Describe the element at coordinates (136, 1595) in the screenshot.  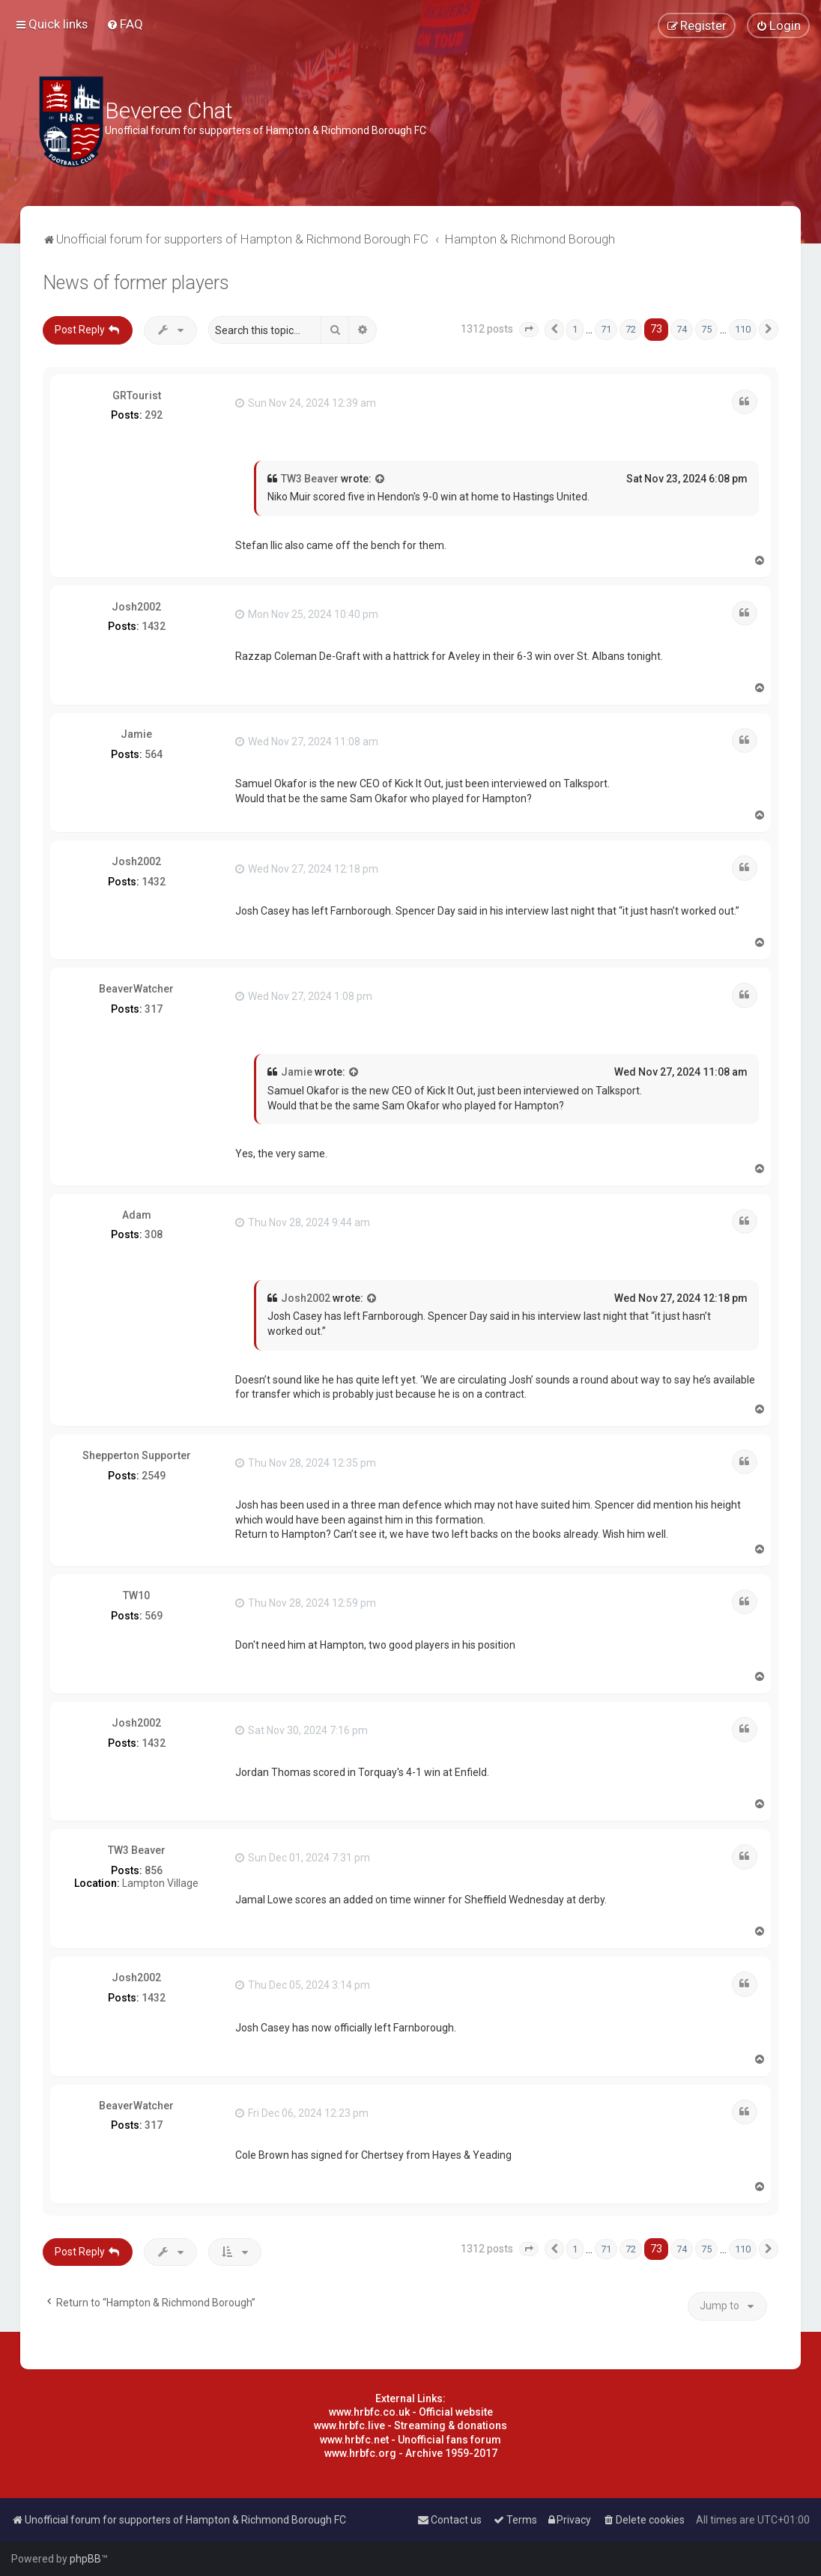
I see `TW10` at that location.